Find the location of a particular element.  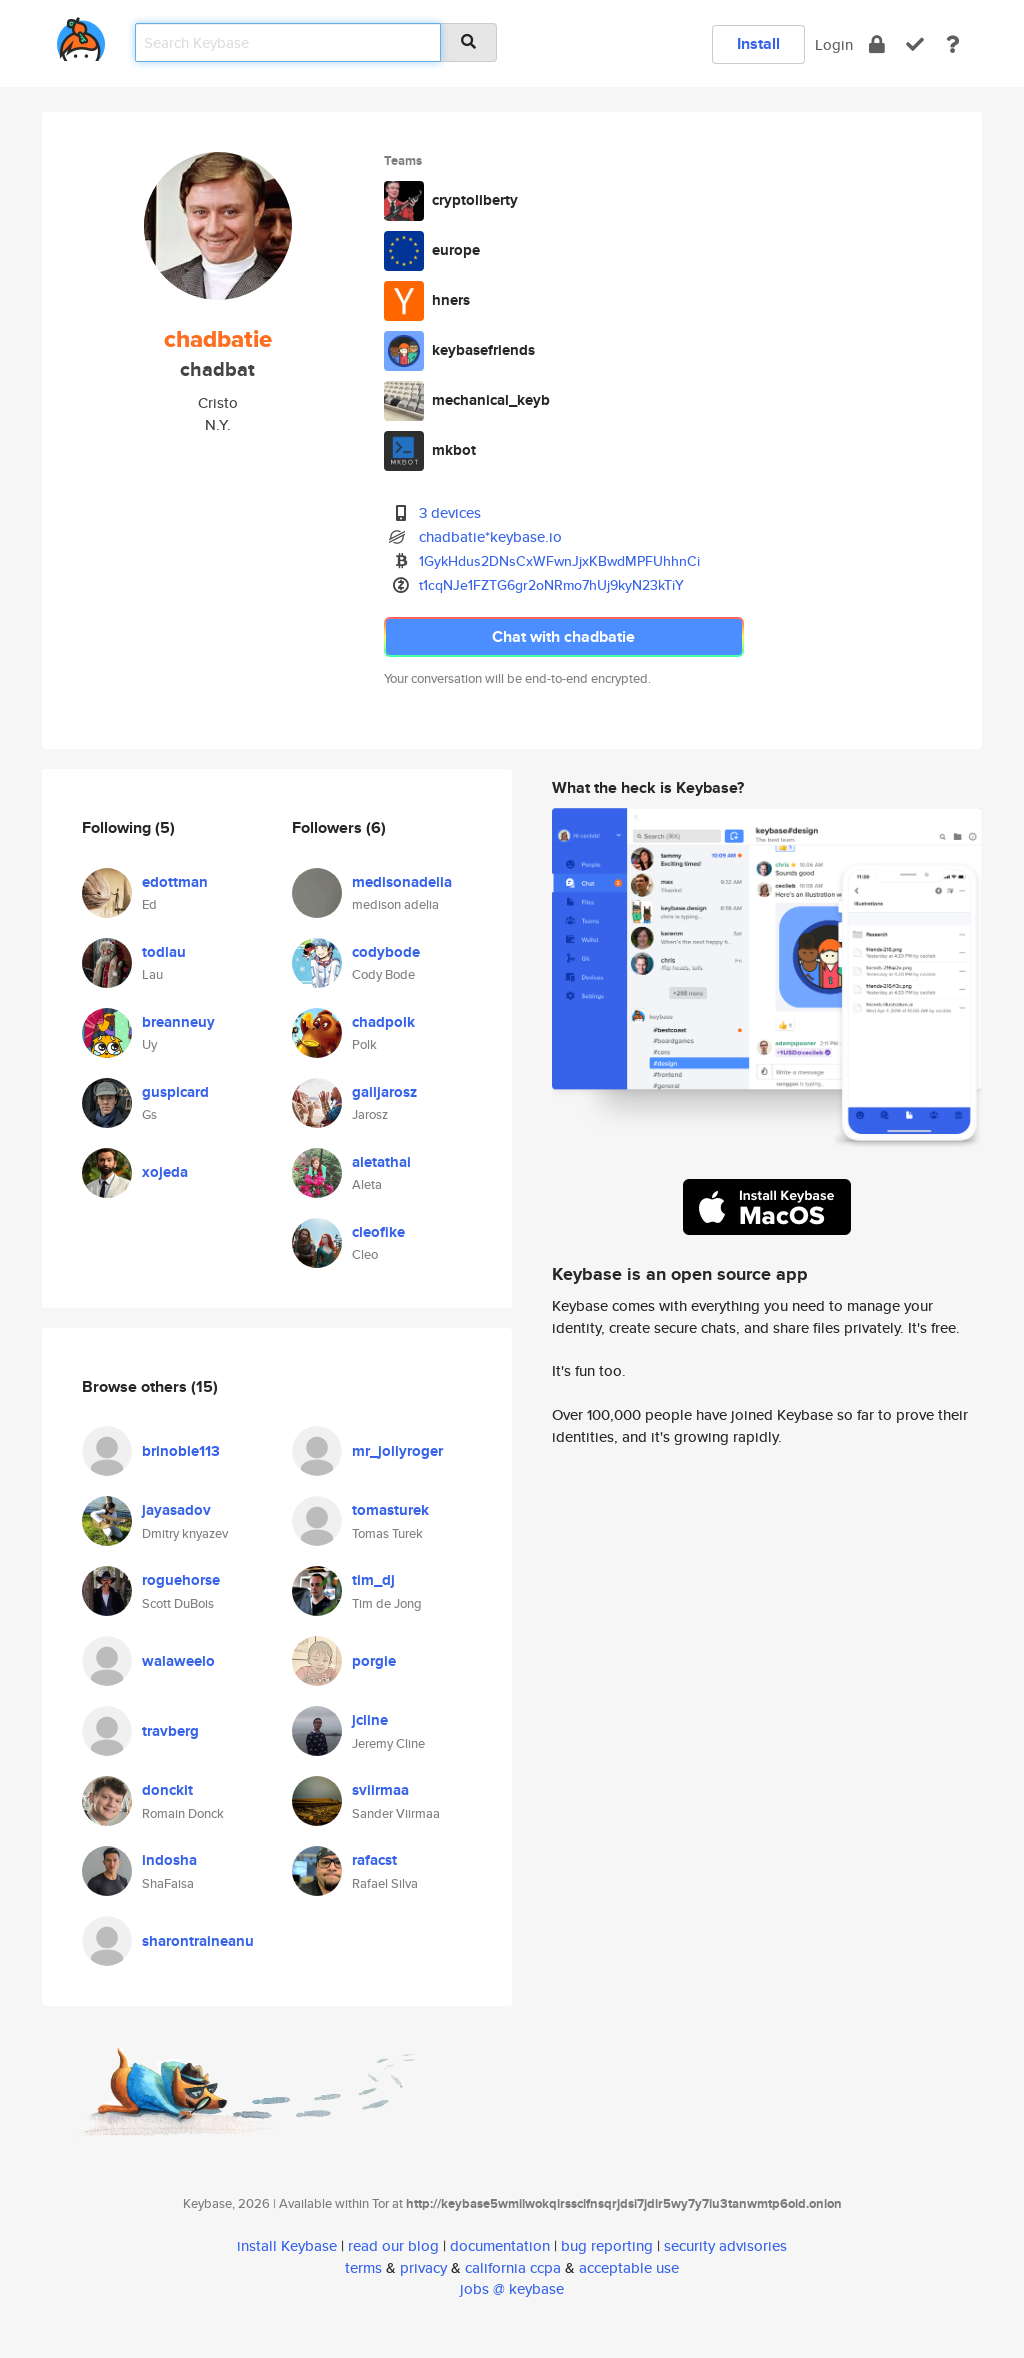

roguehorse is located at coordinates (181, 1580).